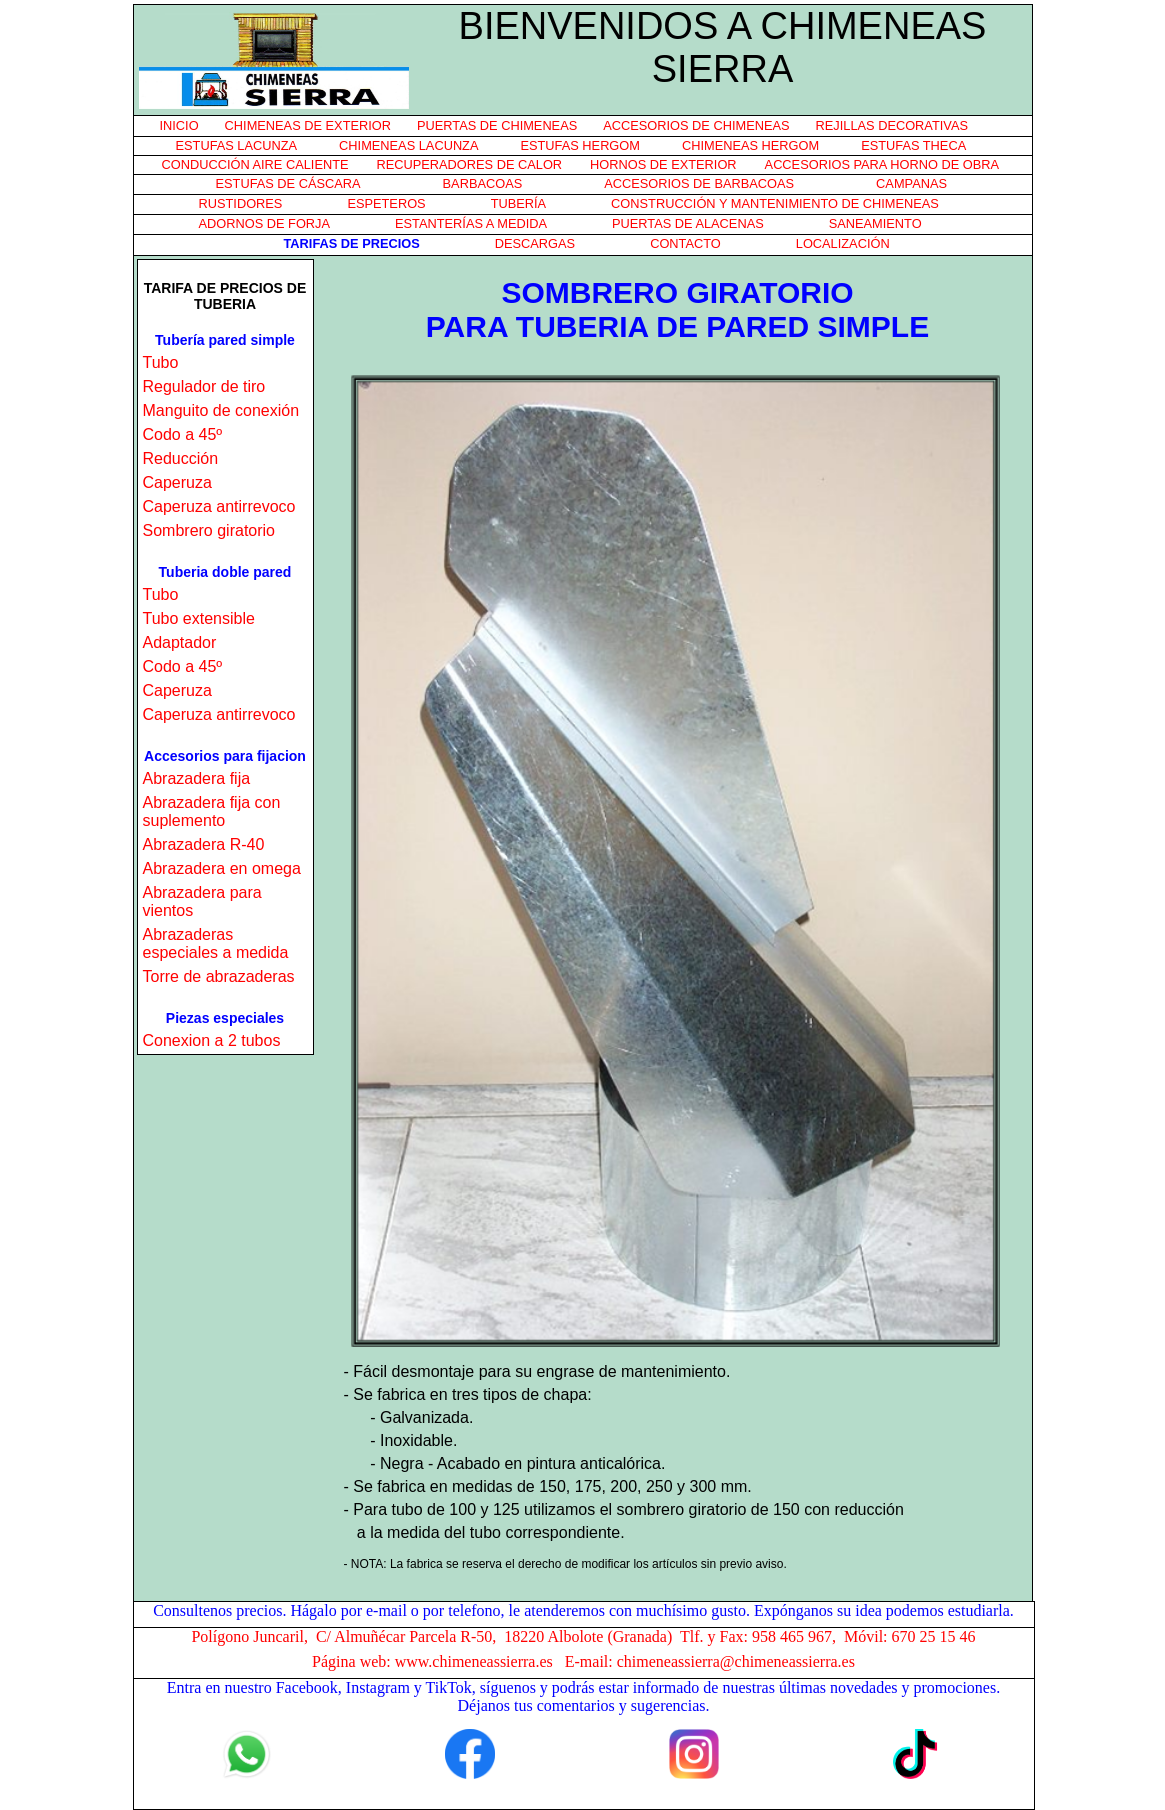 The image size is (1165, 1810). What do you see at coordinates (892, 125) in the screenshot?
I see `REJILLAS DECORATIVAS` at bounding box center [892, 125].